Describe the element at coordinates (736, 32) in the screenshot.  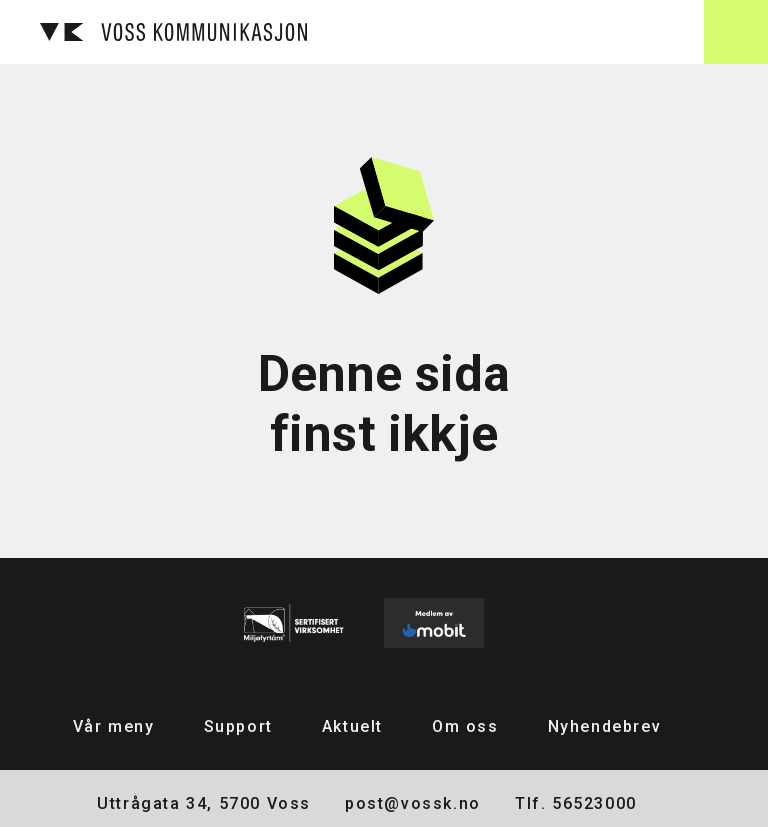
I see `[button]` at that location.